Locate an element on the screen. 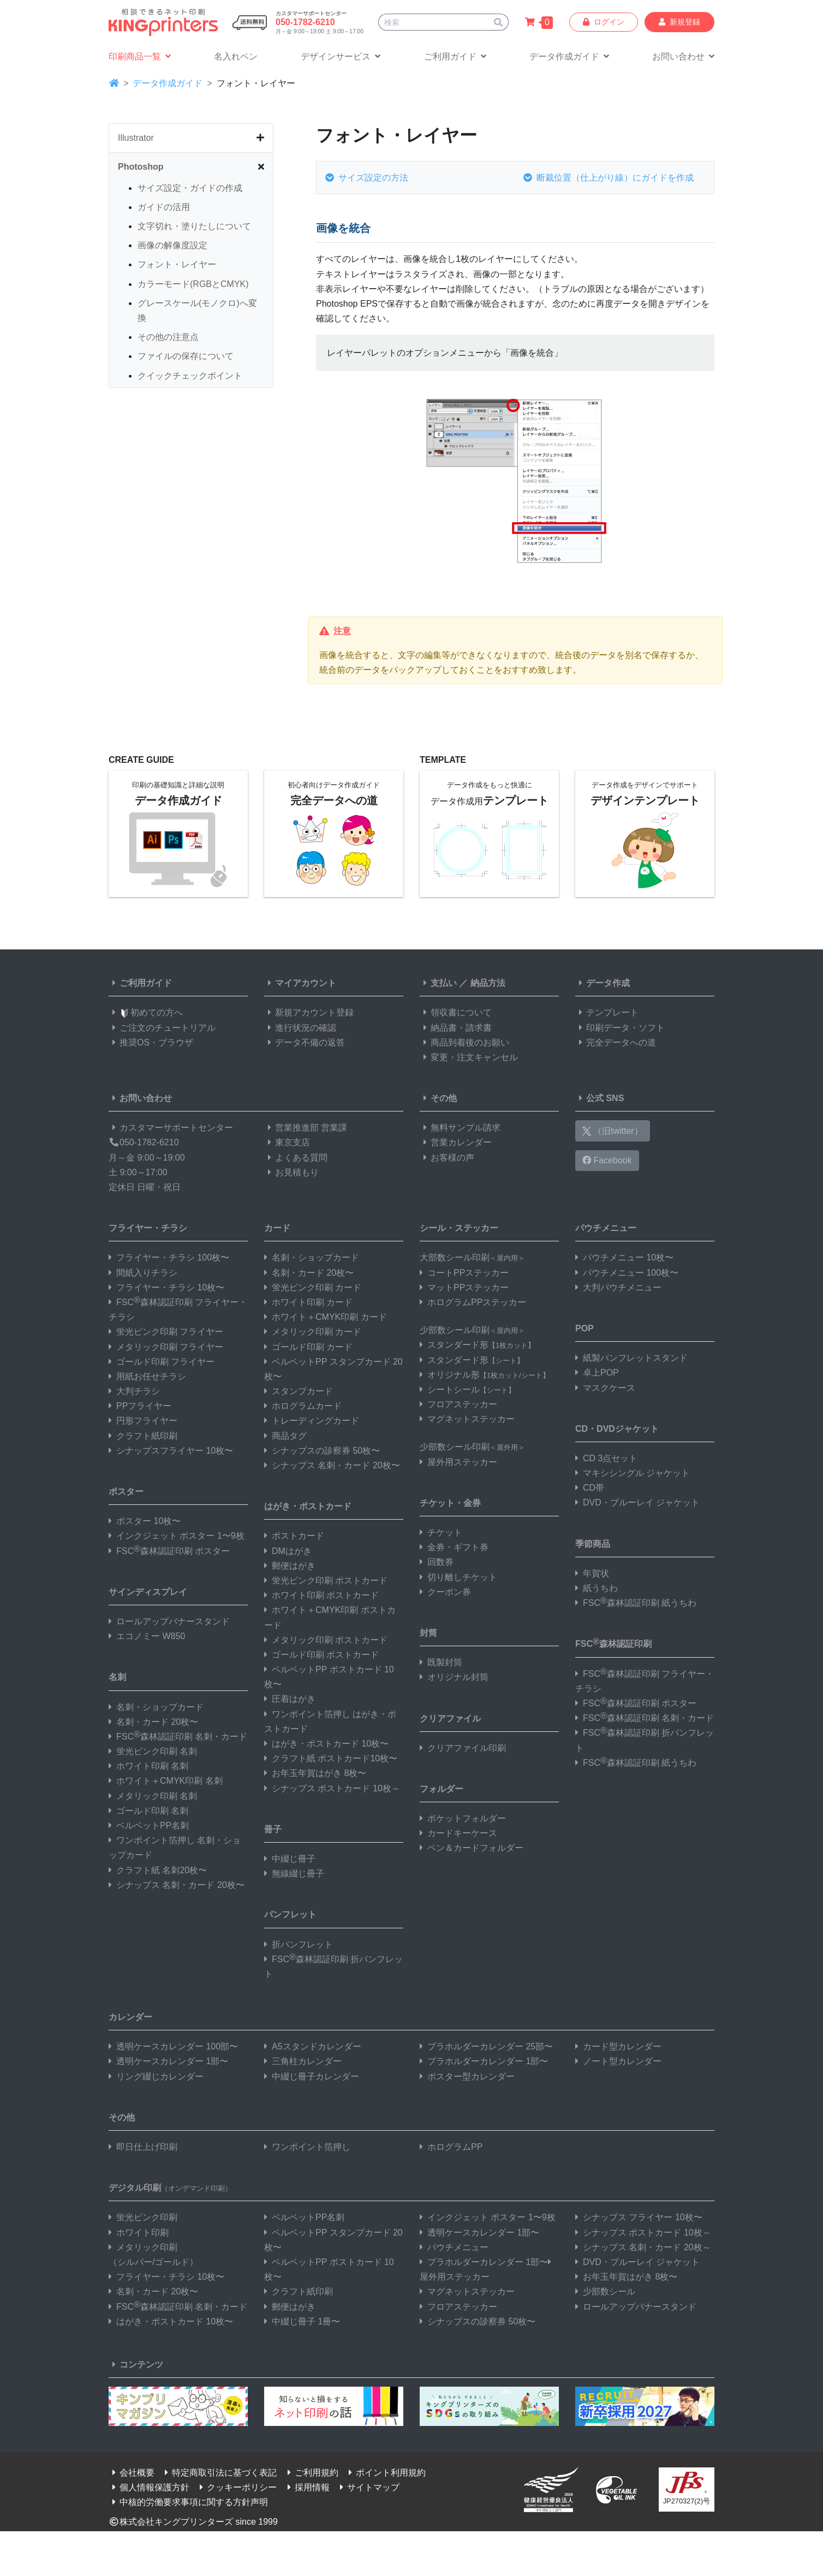  名刺・カード 20枚〜 is located at coordinates (153, 1721).